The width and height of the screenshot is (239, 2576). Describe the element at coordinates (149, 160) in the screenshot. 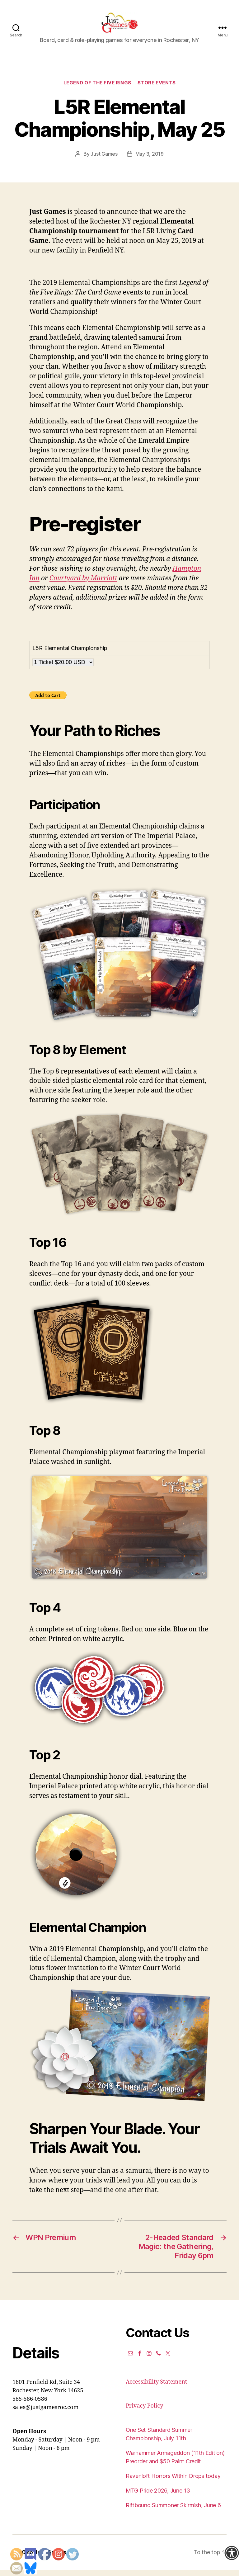

I see `May 3, 2019` at that location.